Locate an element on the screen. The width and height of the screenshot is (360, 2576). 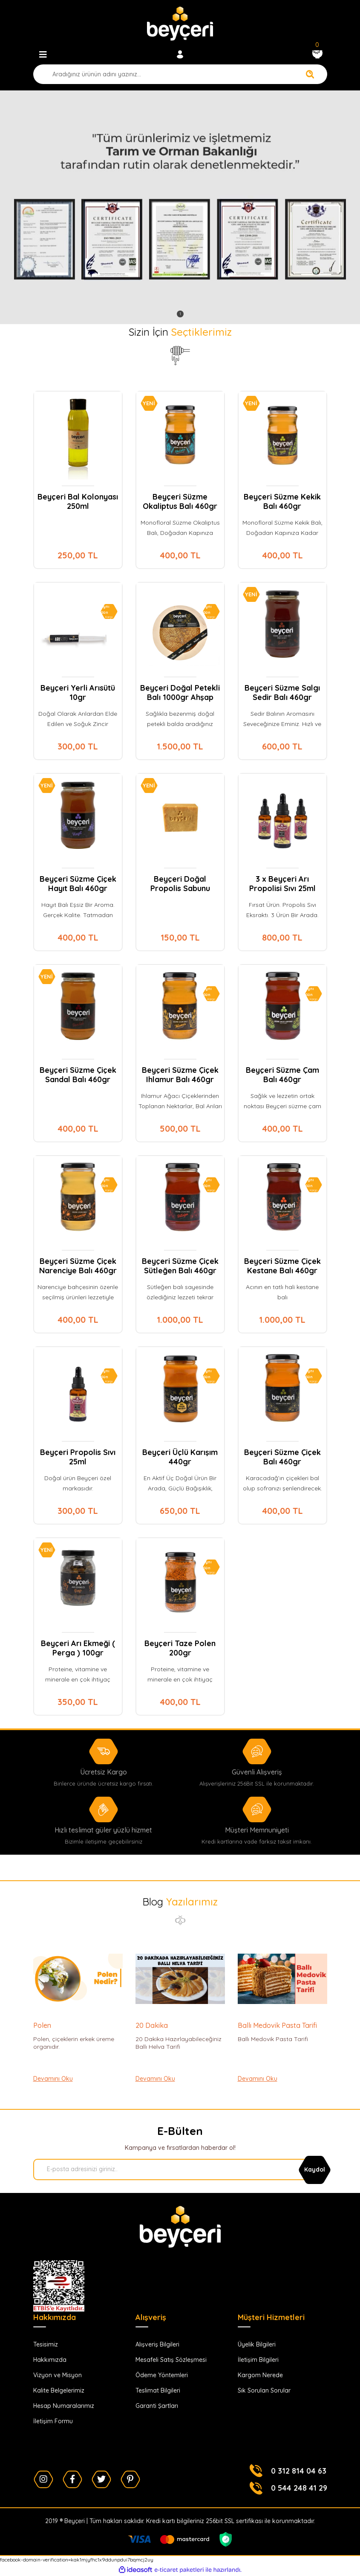
Tesisimiz is located at coordinates (45, 2344).